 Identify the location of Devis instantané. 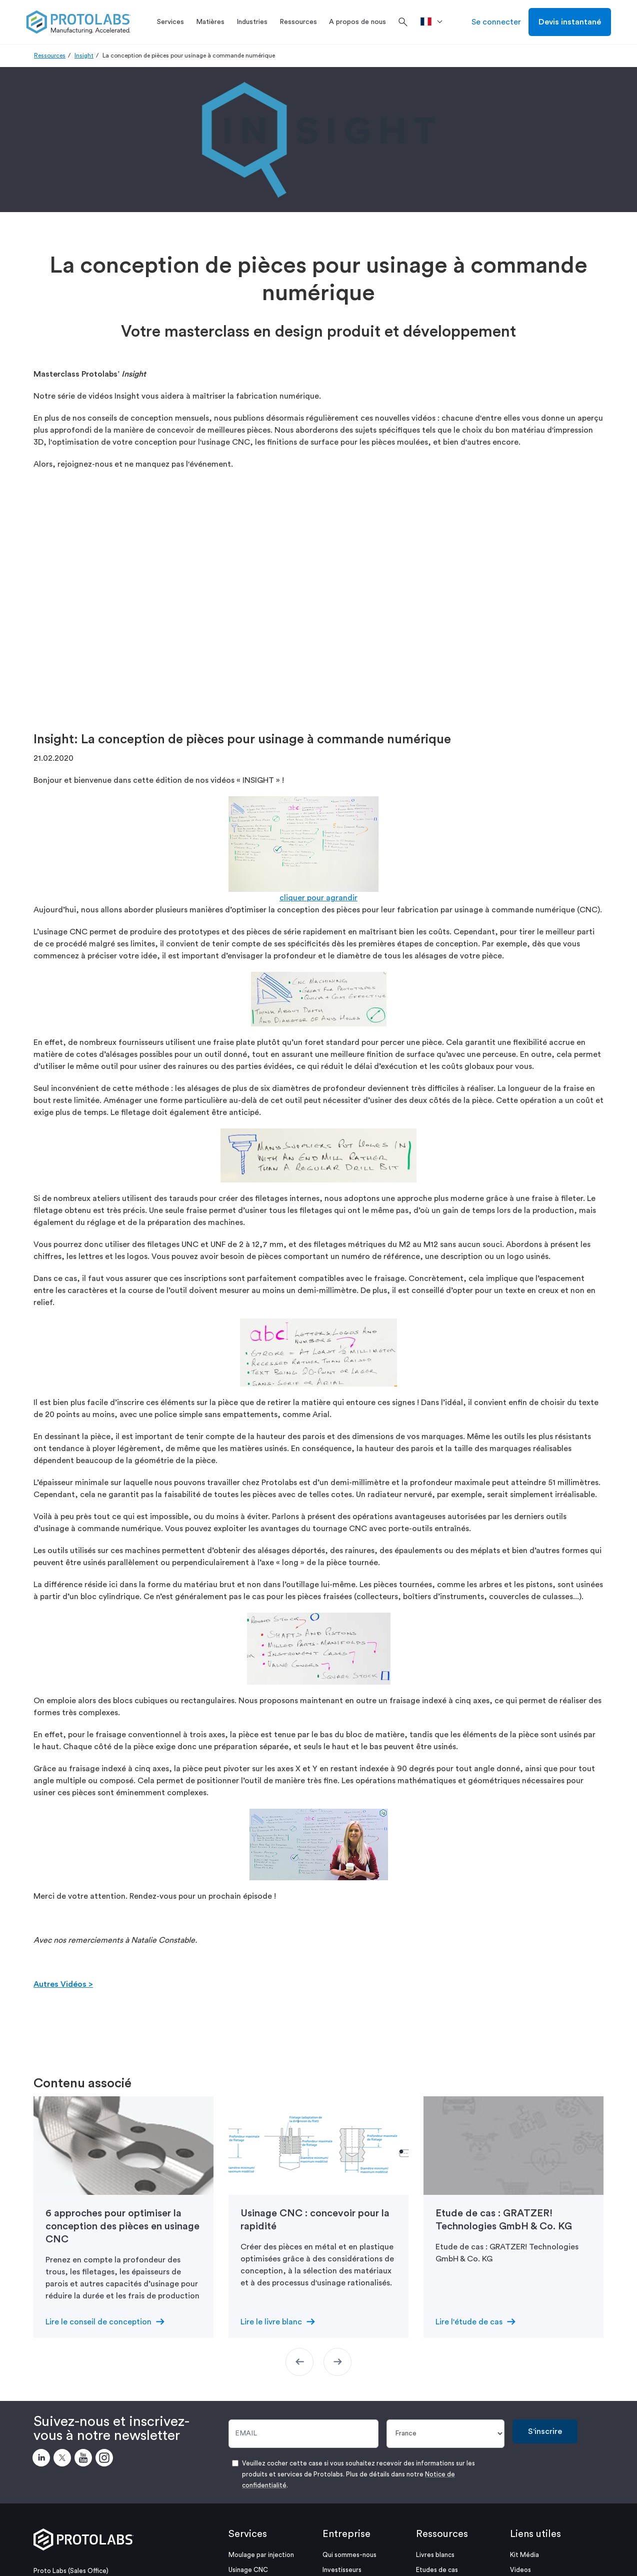
(569, 22).